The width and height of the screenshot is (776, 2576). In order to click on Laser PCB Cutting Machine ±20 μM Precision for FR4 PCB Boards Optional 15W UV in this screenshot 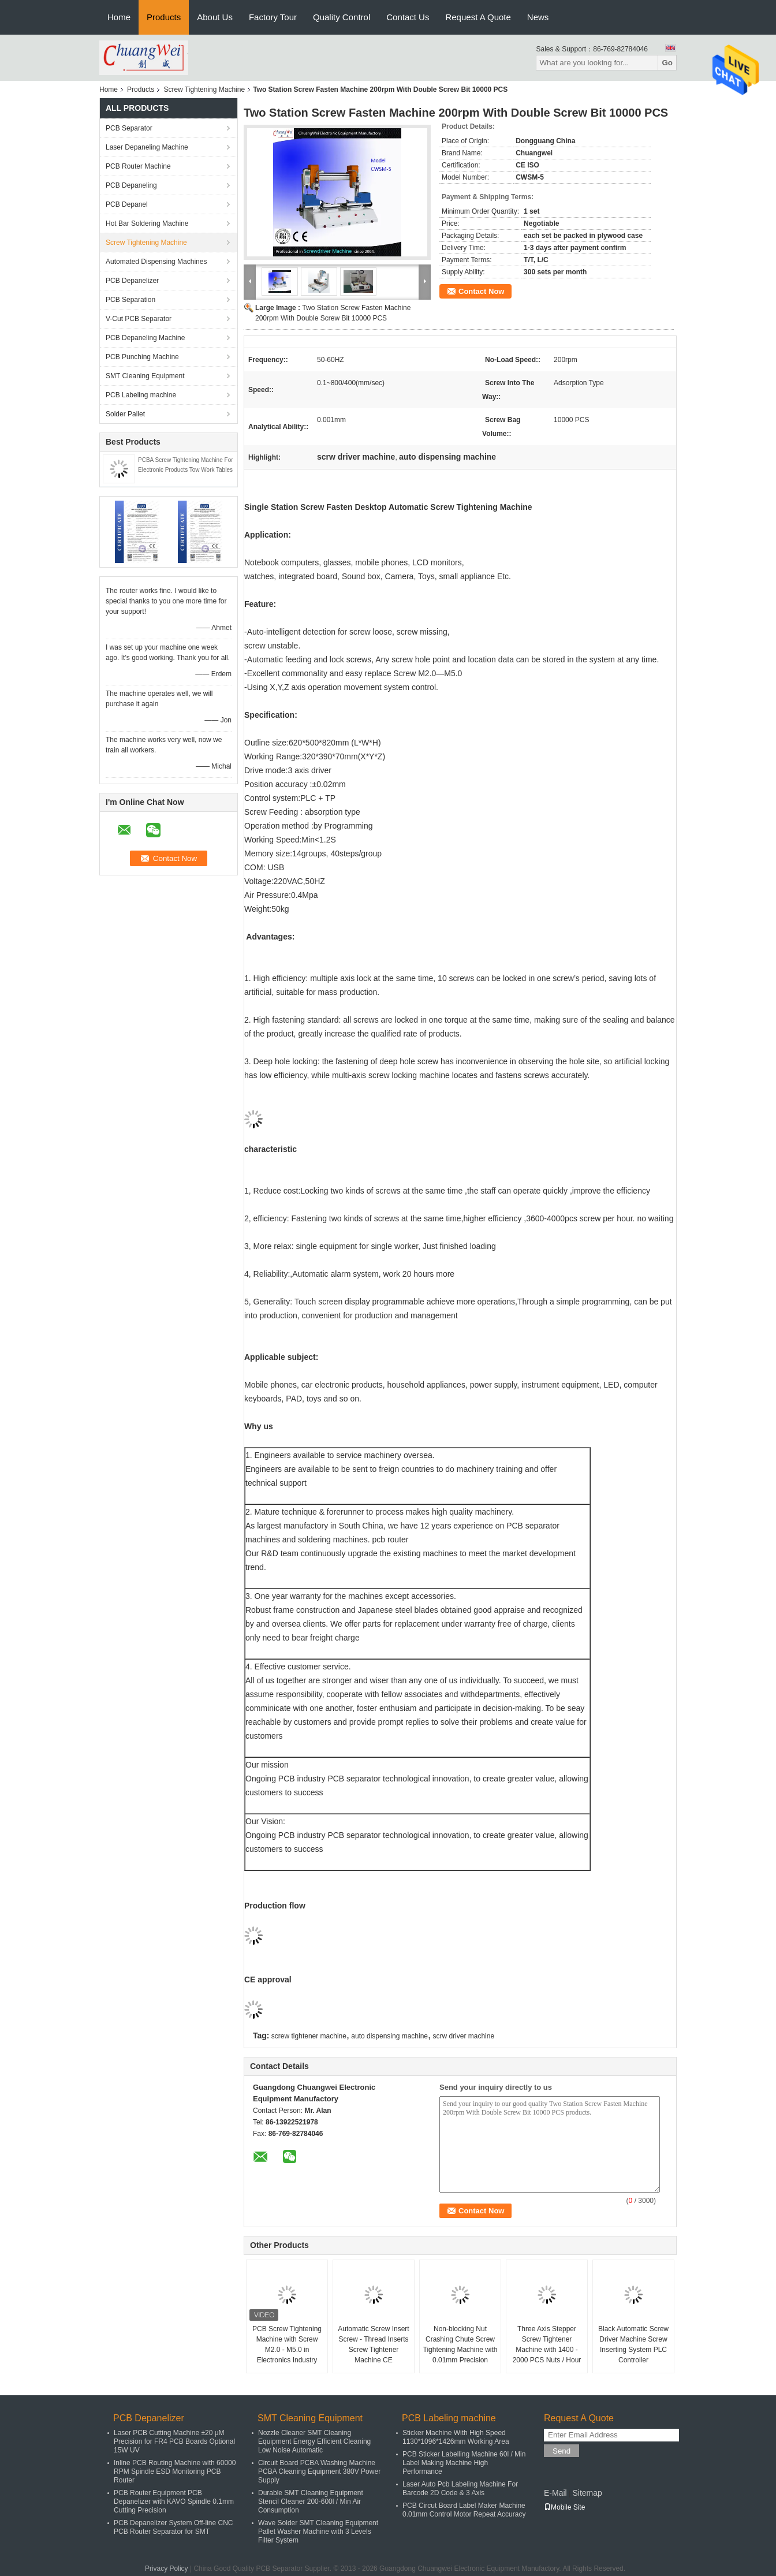, I will do `click(174, 2441)`.